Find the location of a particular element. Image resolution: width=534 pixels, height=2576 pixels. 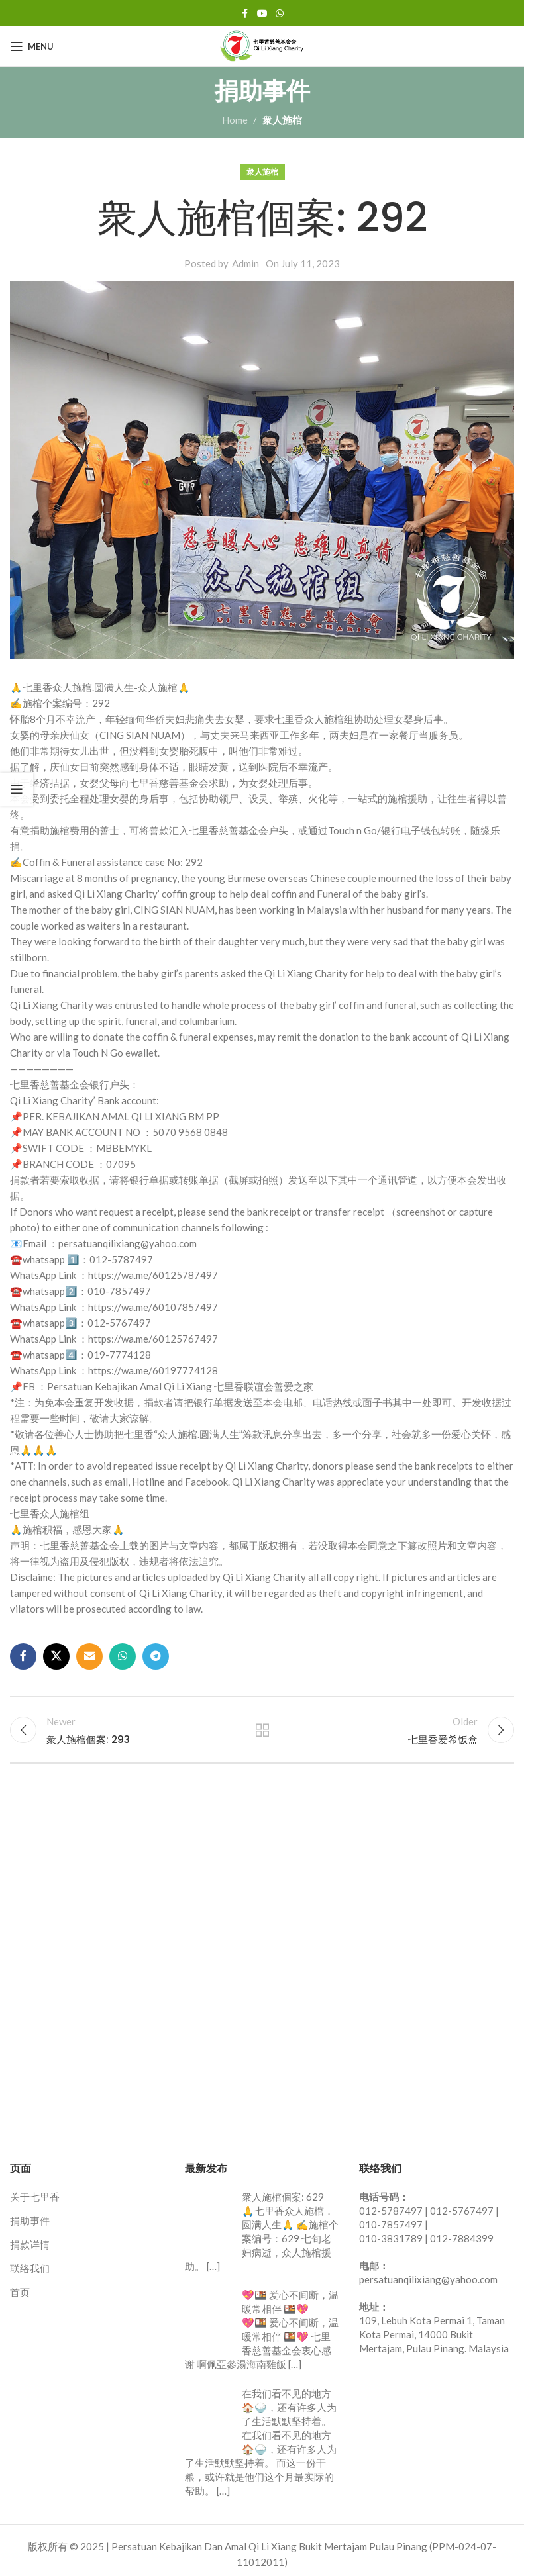

[Telegram social link] is located at coordinates (155, 1656).